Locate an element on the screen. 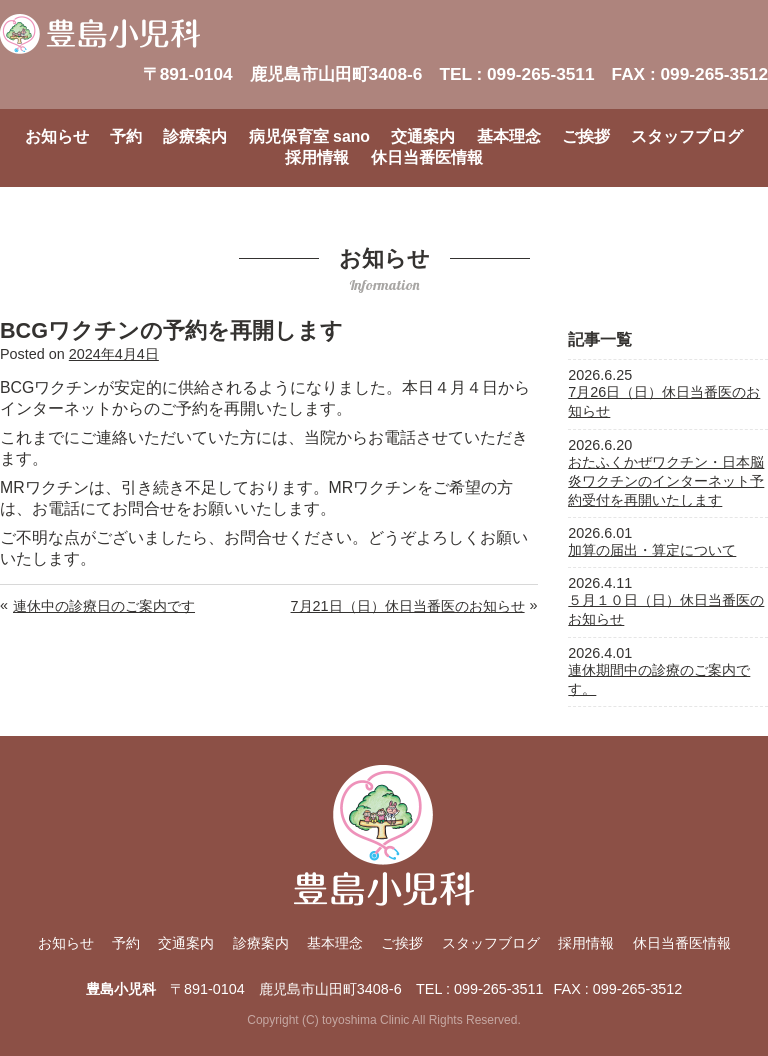  採用情報 is located at coordinates (317, 157).